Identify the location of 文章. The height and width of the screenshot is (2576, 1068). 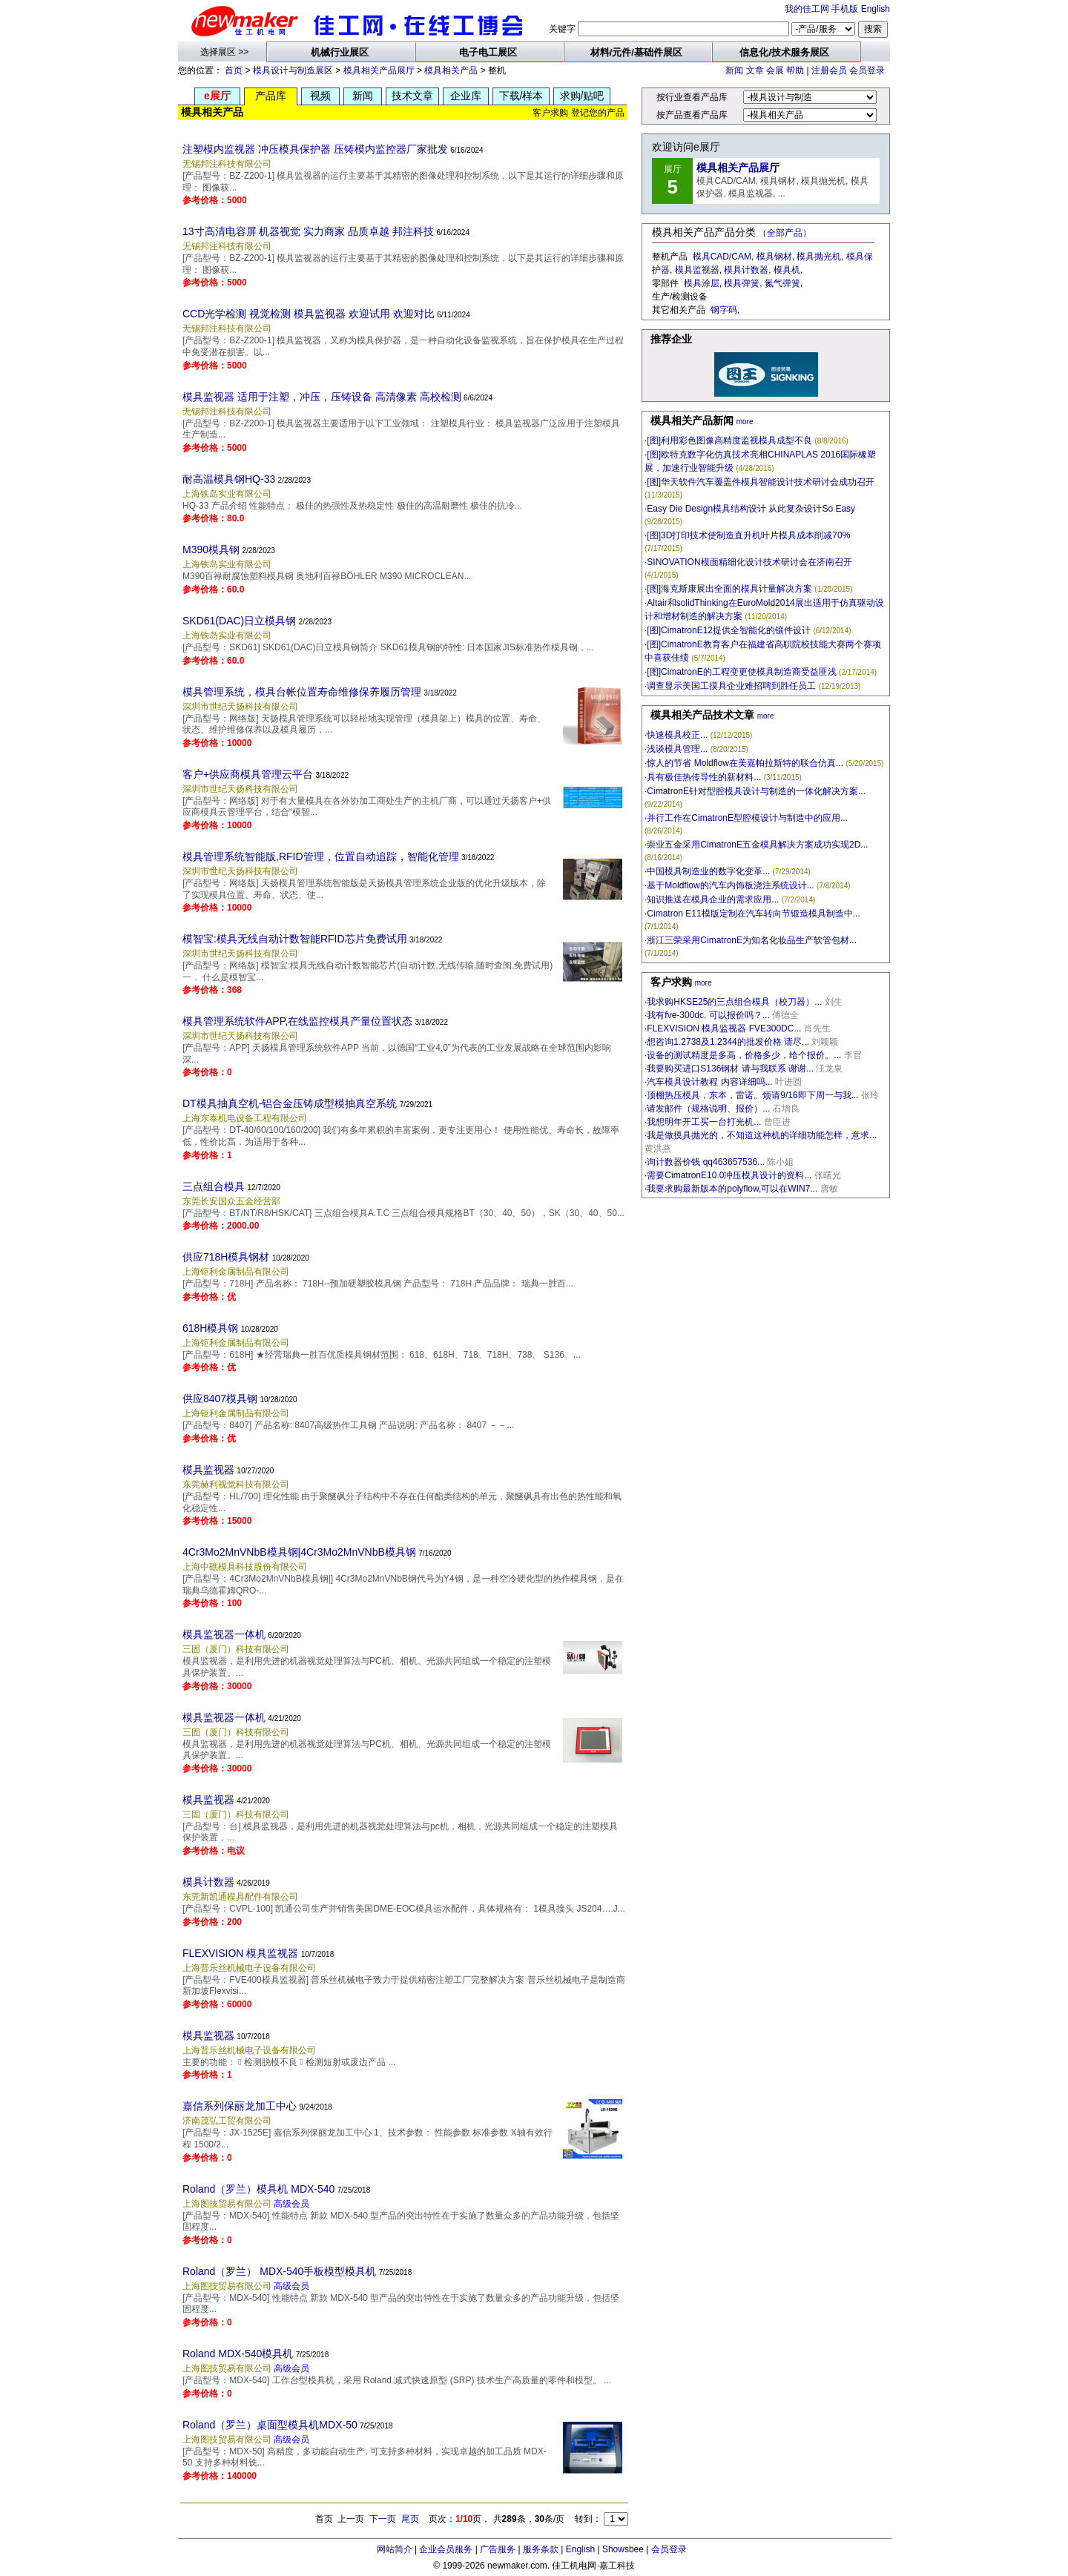
(755, 70).